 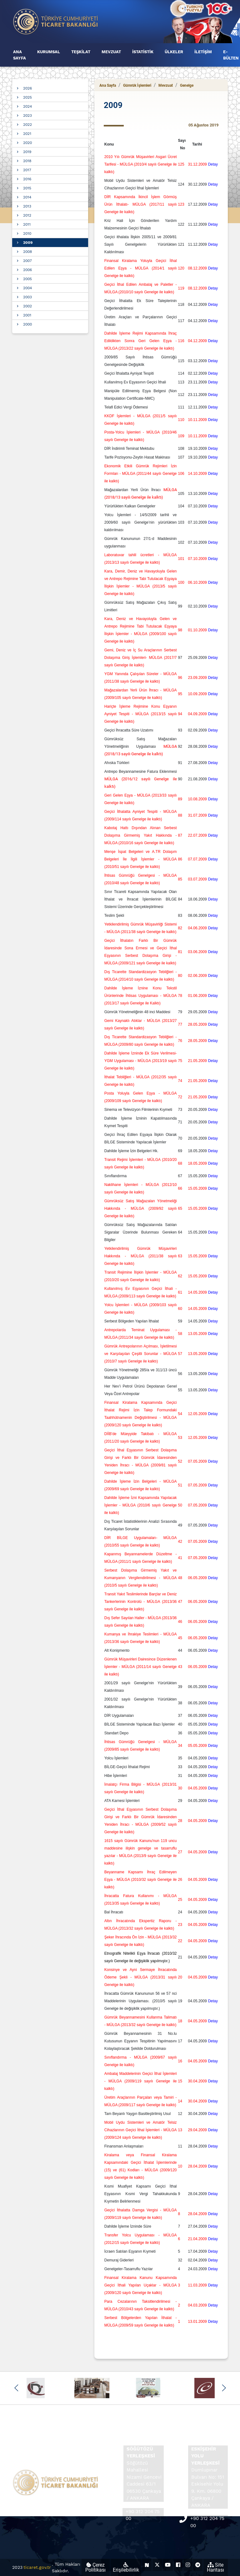 I want to click on [Ticaret Bakanlığı Instagram Hesabı (yeni sekmede açılır)], so click(x=187, y=2565).